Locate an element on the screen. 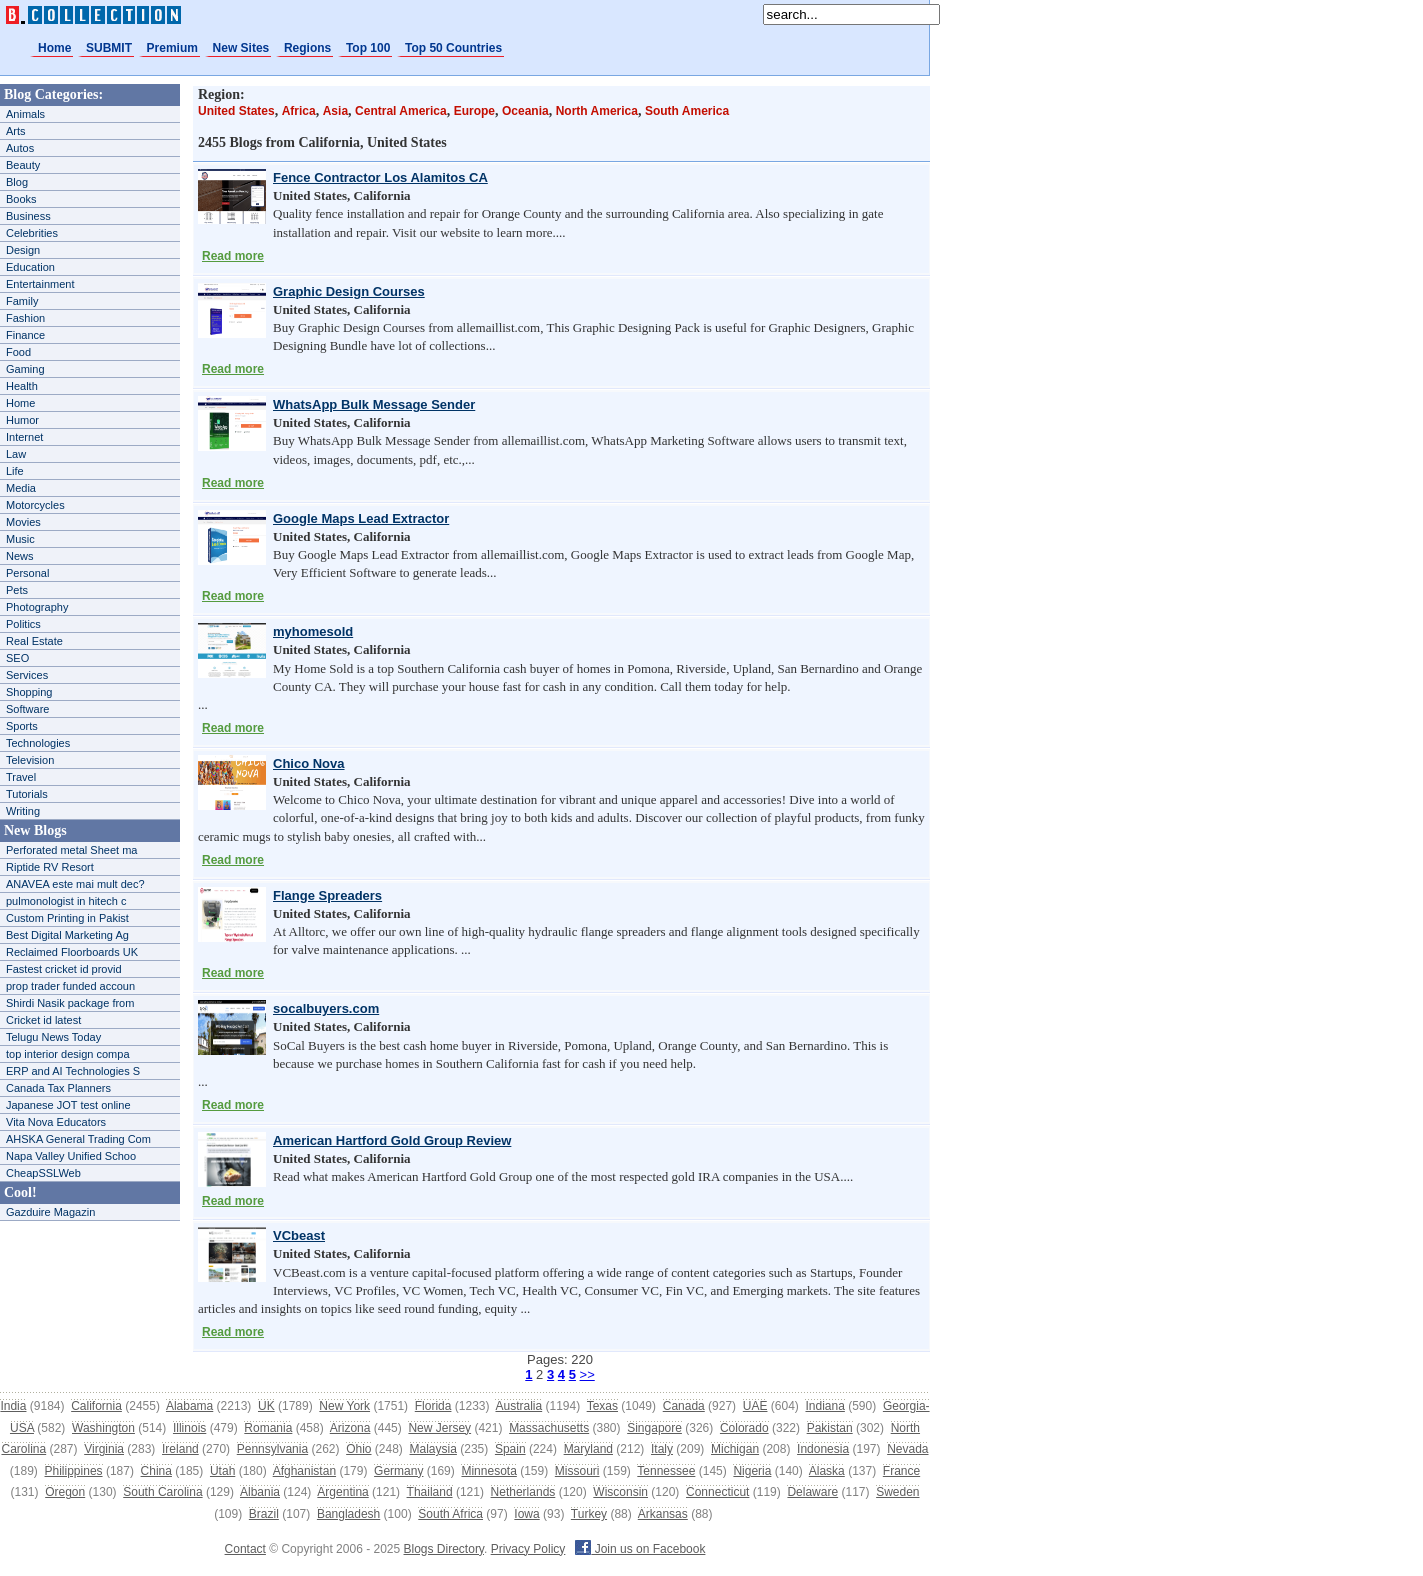  Writing is located at coordinates (23, 811).